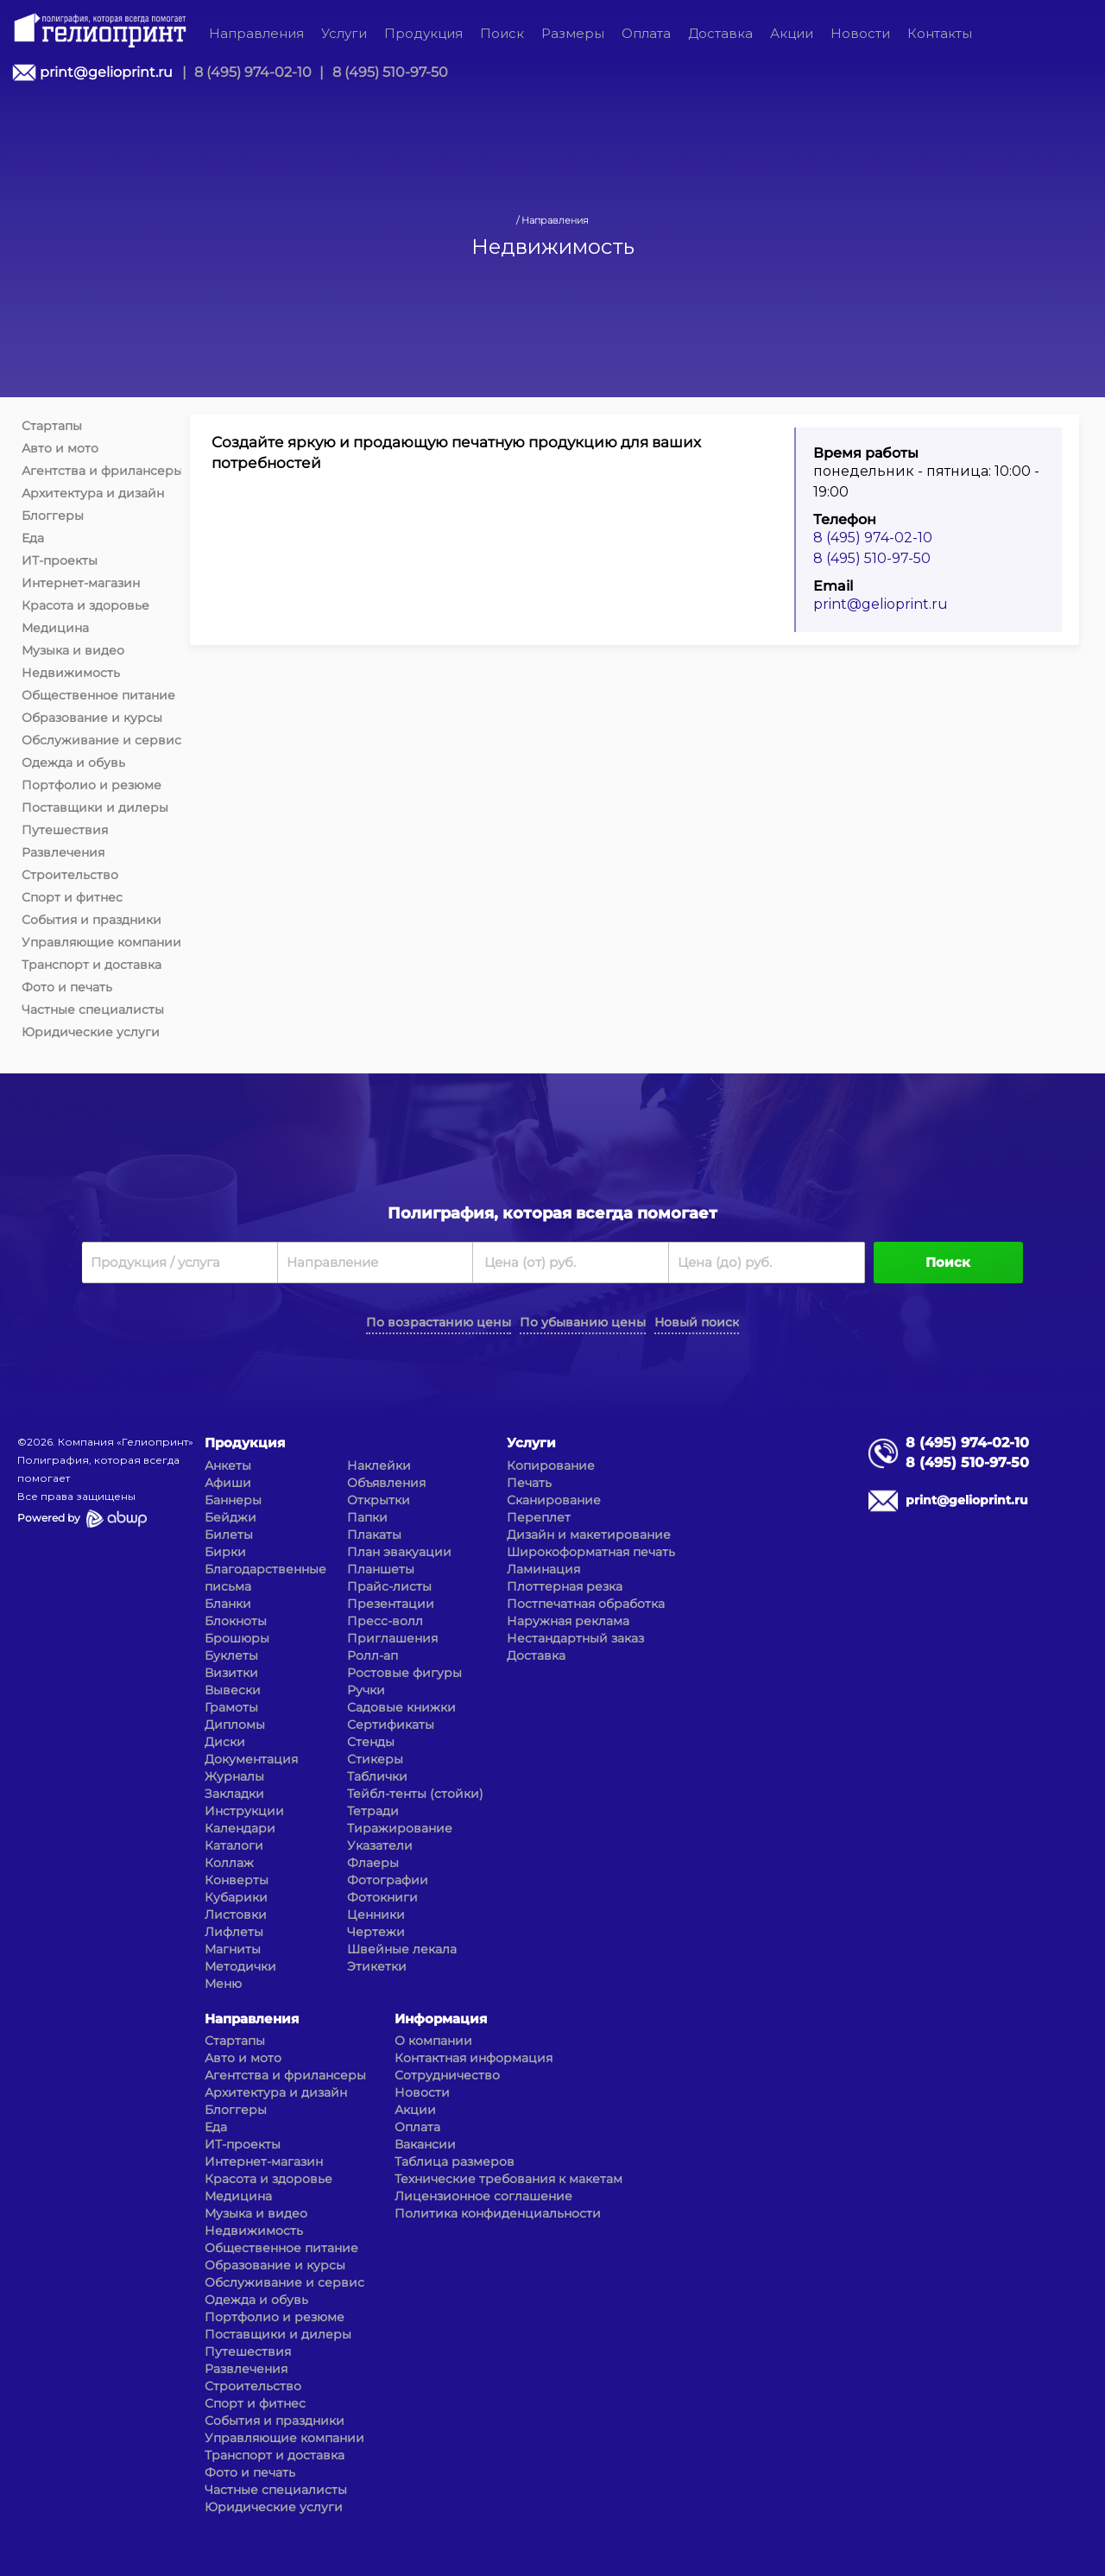 Image resolution: width=1105 pixels, height=2576 pixels. What do you see at coordinates (502, 33) in the screenshot?
I see `Поиск` at bounding box center [502, 33].